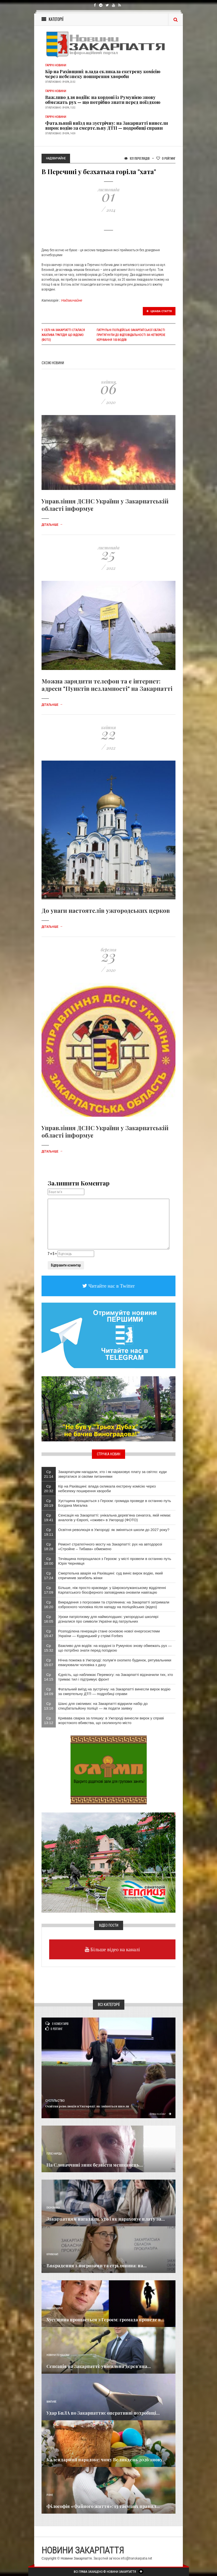  Describe the element at coordinates (114, 1503) in the screenshot. I see `Хустщина прощається з Героєм: громада проведе в останню путь Богдана Мигалка` at that location.